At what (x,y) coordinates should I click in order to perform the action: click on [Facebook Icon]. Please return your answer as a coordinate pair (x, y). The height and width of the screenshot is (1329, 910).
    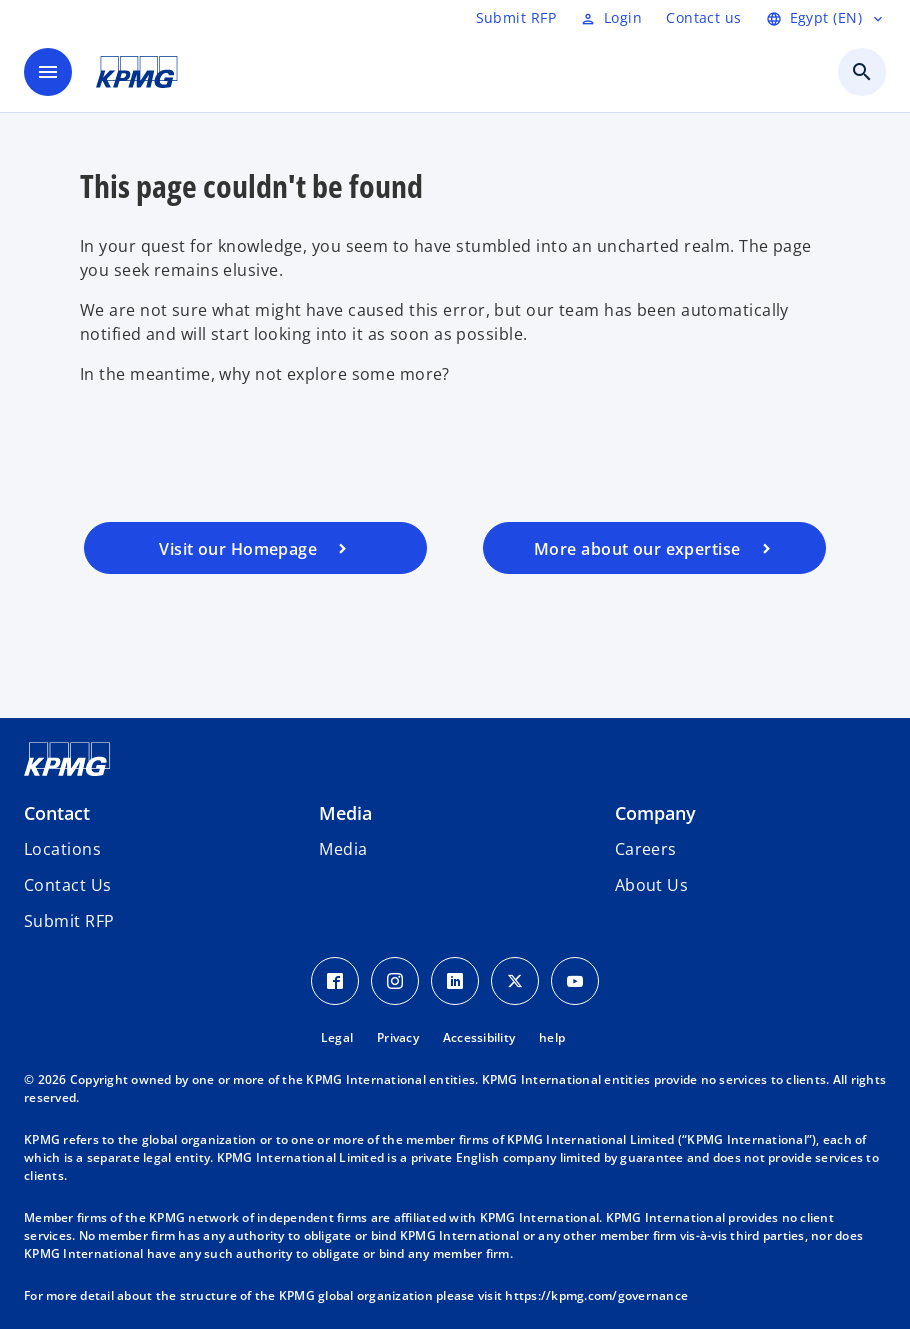
    Looking at the image, I should click on (335, 981).